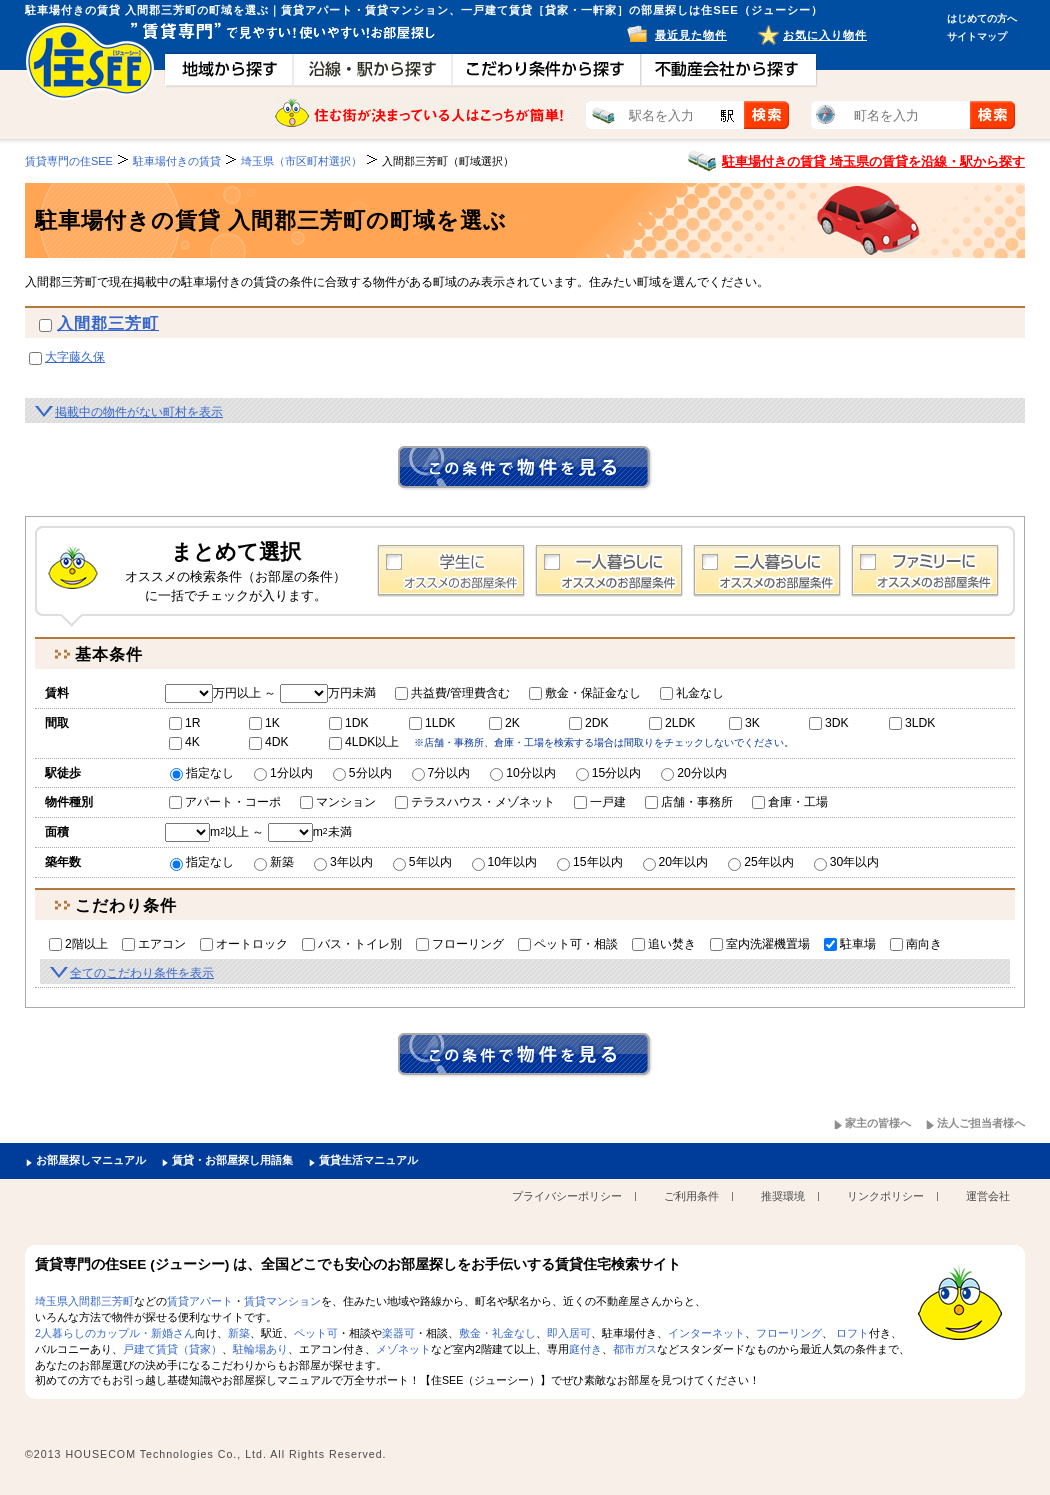 This screenshot has height=1495, width=1050. I want to click on お部屋探しマニュアル, so click(91, 1160).